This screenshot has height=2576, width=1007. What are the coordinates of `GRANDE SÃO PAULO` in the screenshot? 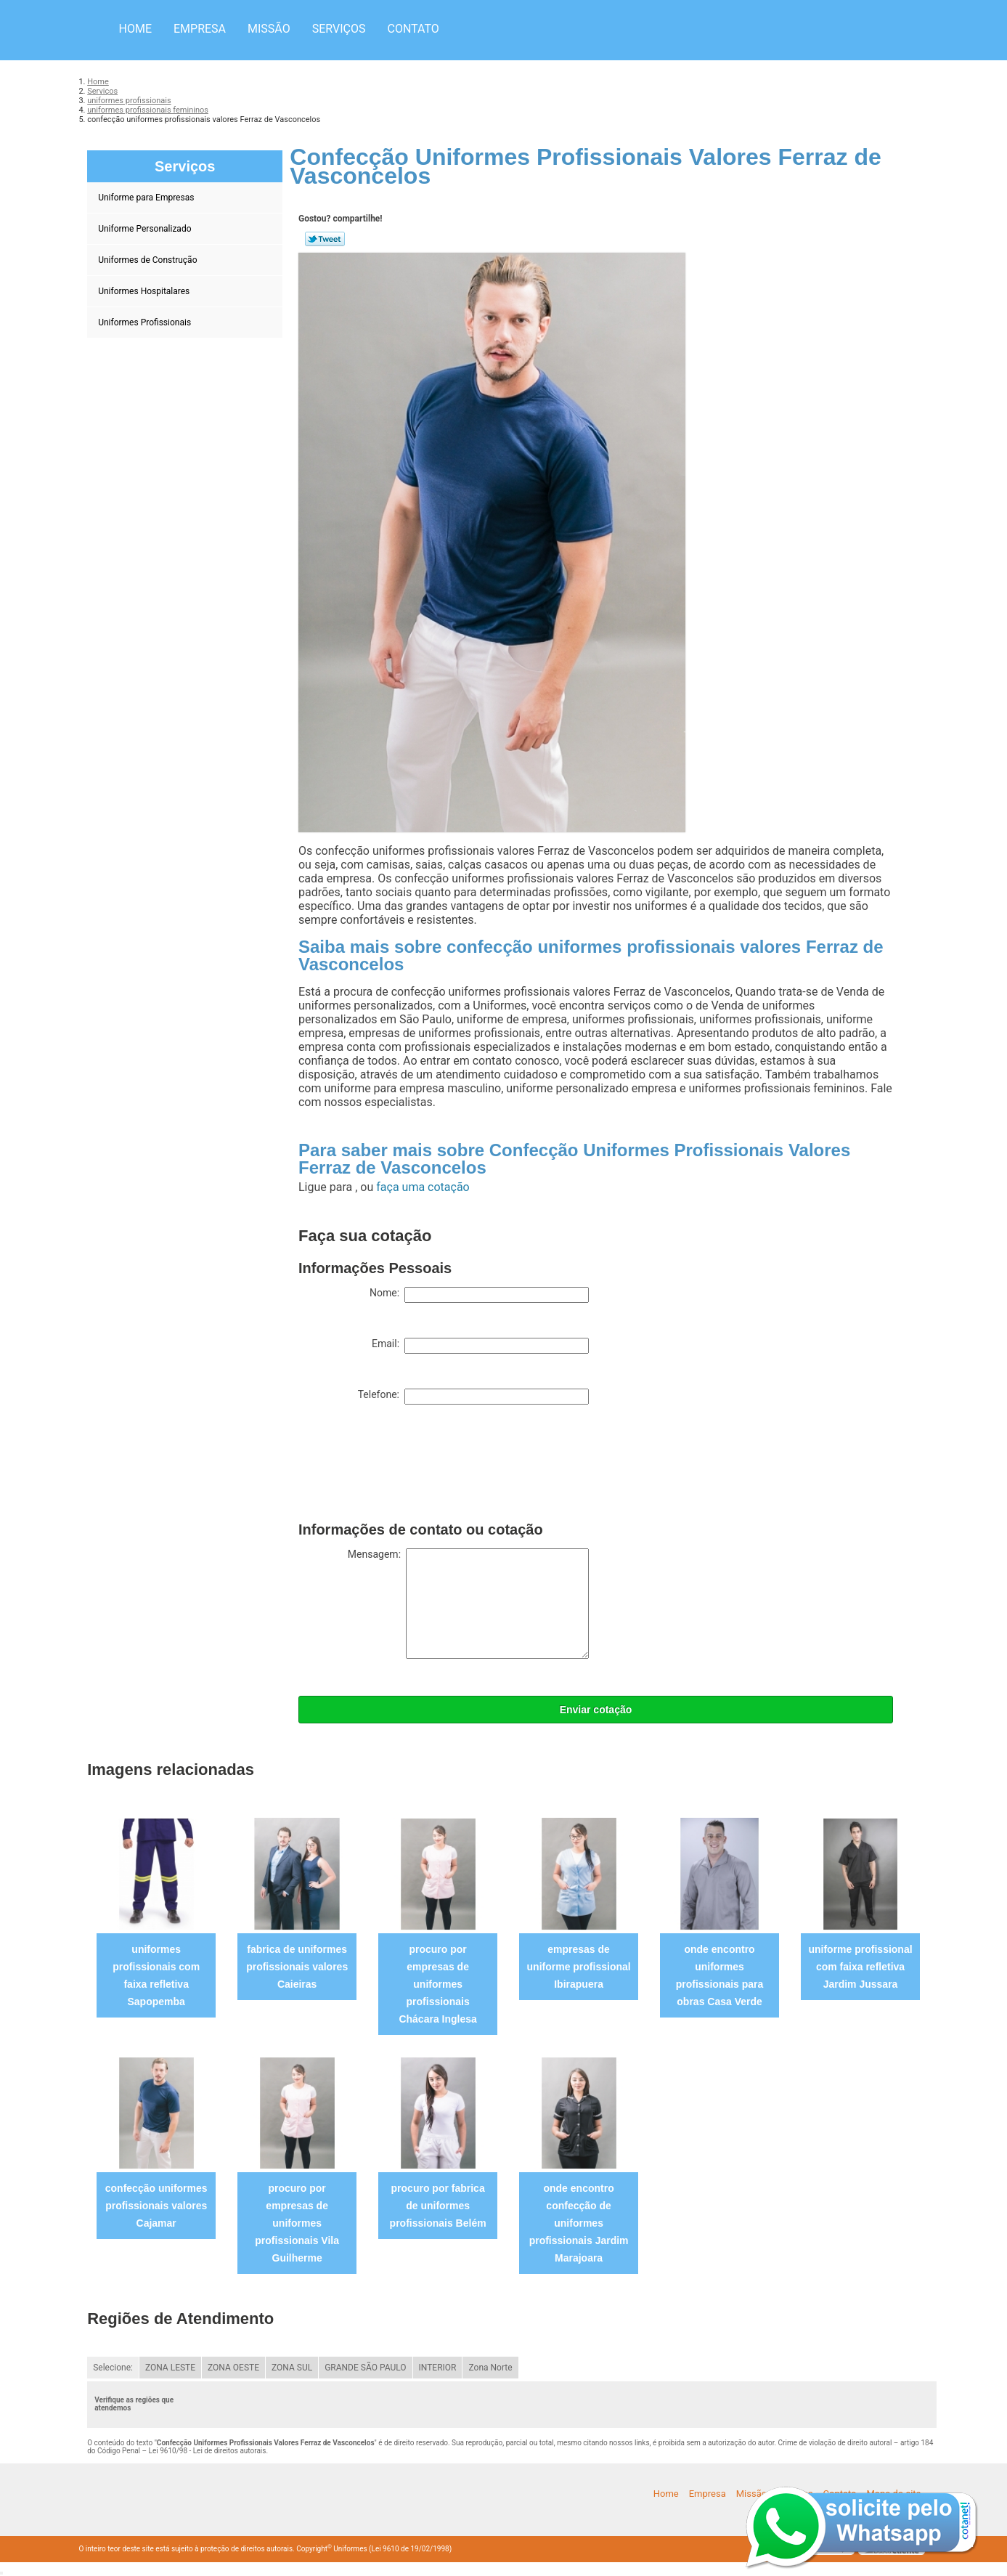 It's located at (365, 2367).